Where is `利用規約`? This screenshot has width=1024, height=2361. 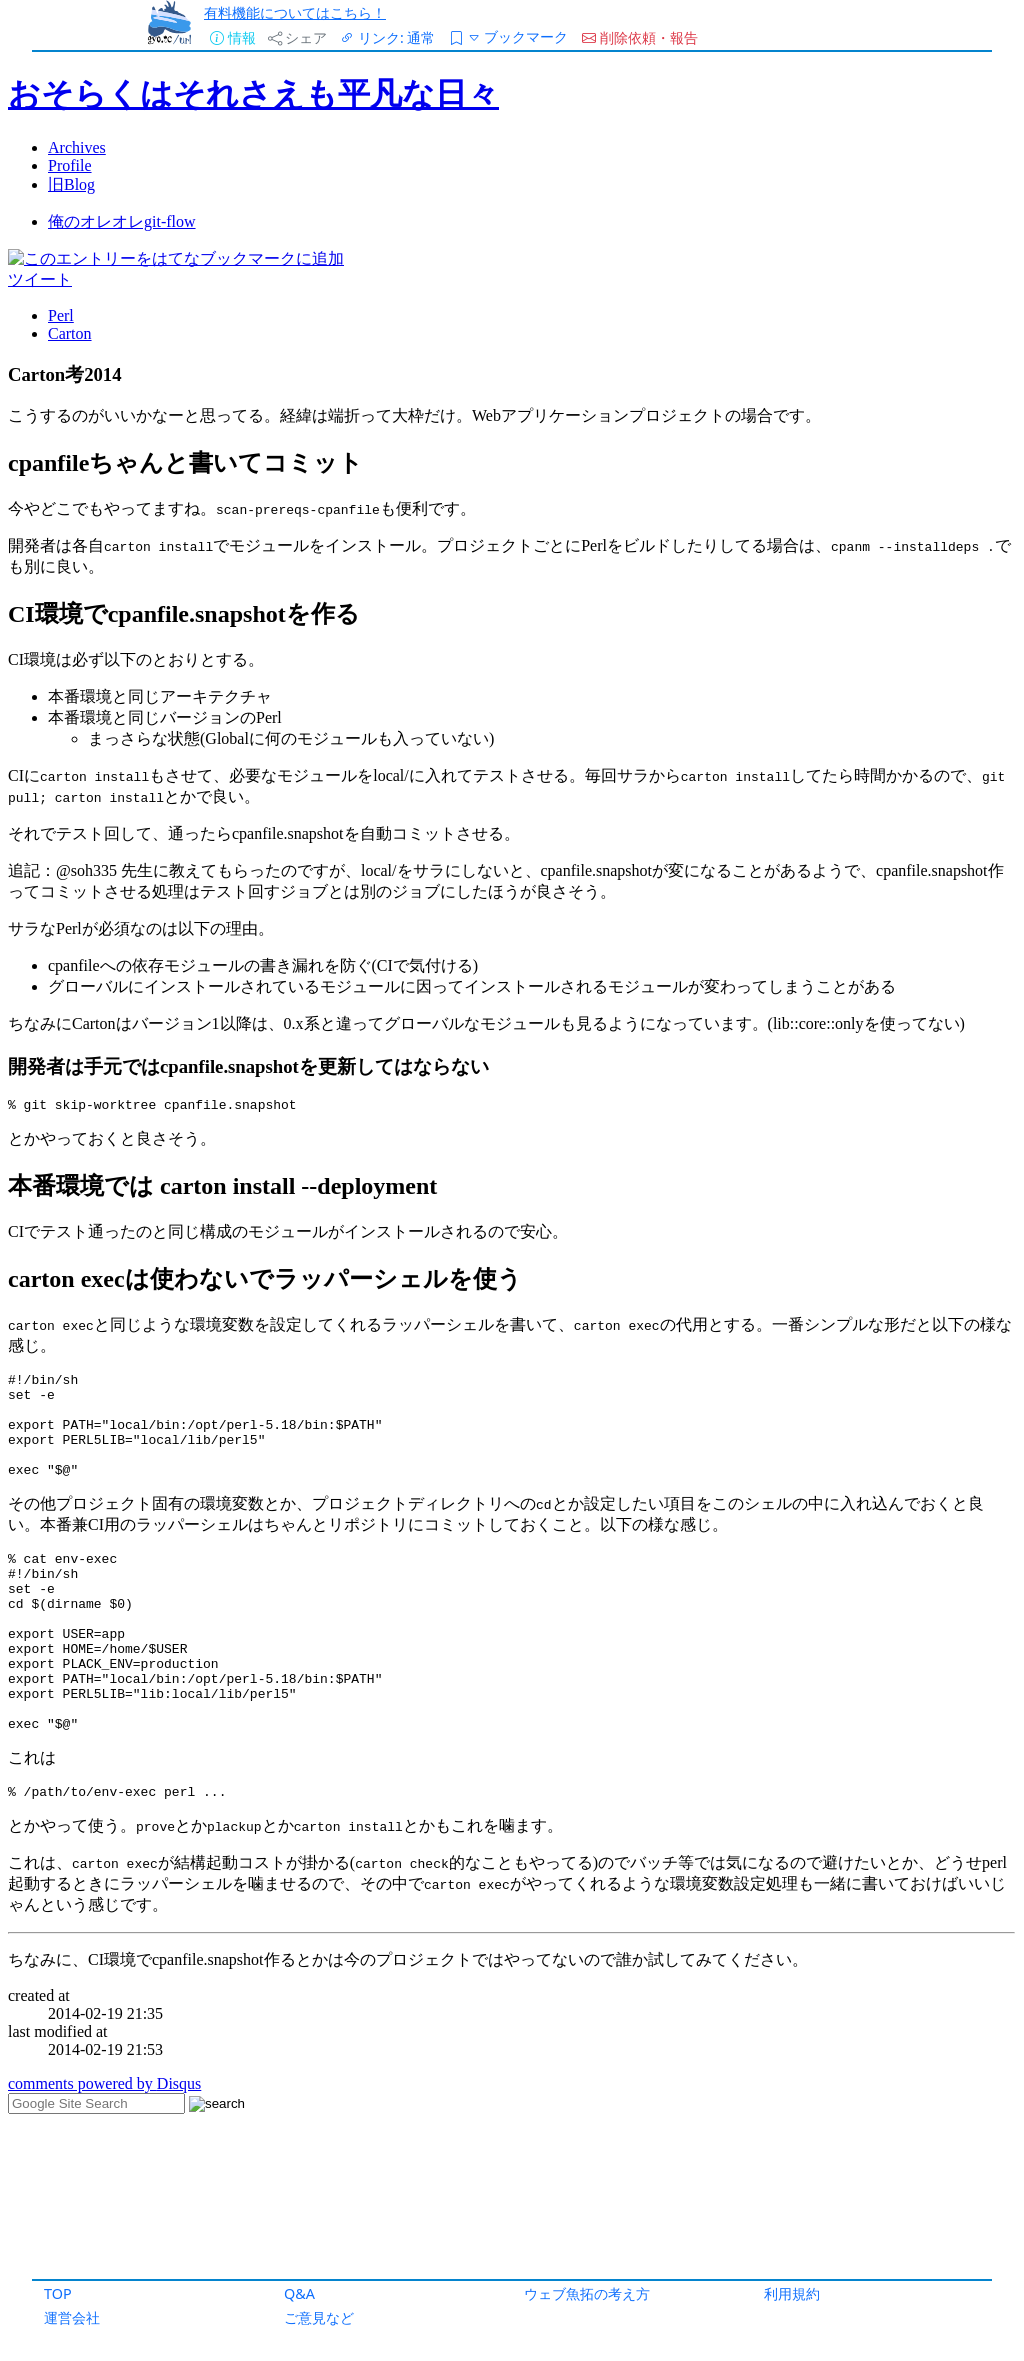
利用規約 is located at coordinates (792, 2293).